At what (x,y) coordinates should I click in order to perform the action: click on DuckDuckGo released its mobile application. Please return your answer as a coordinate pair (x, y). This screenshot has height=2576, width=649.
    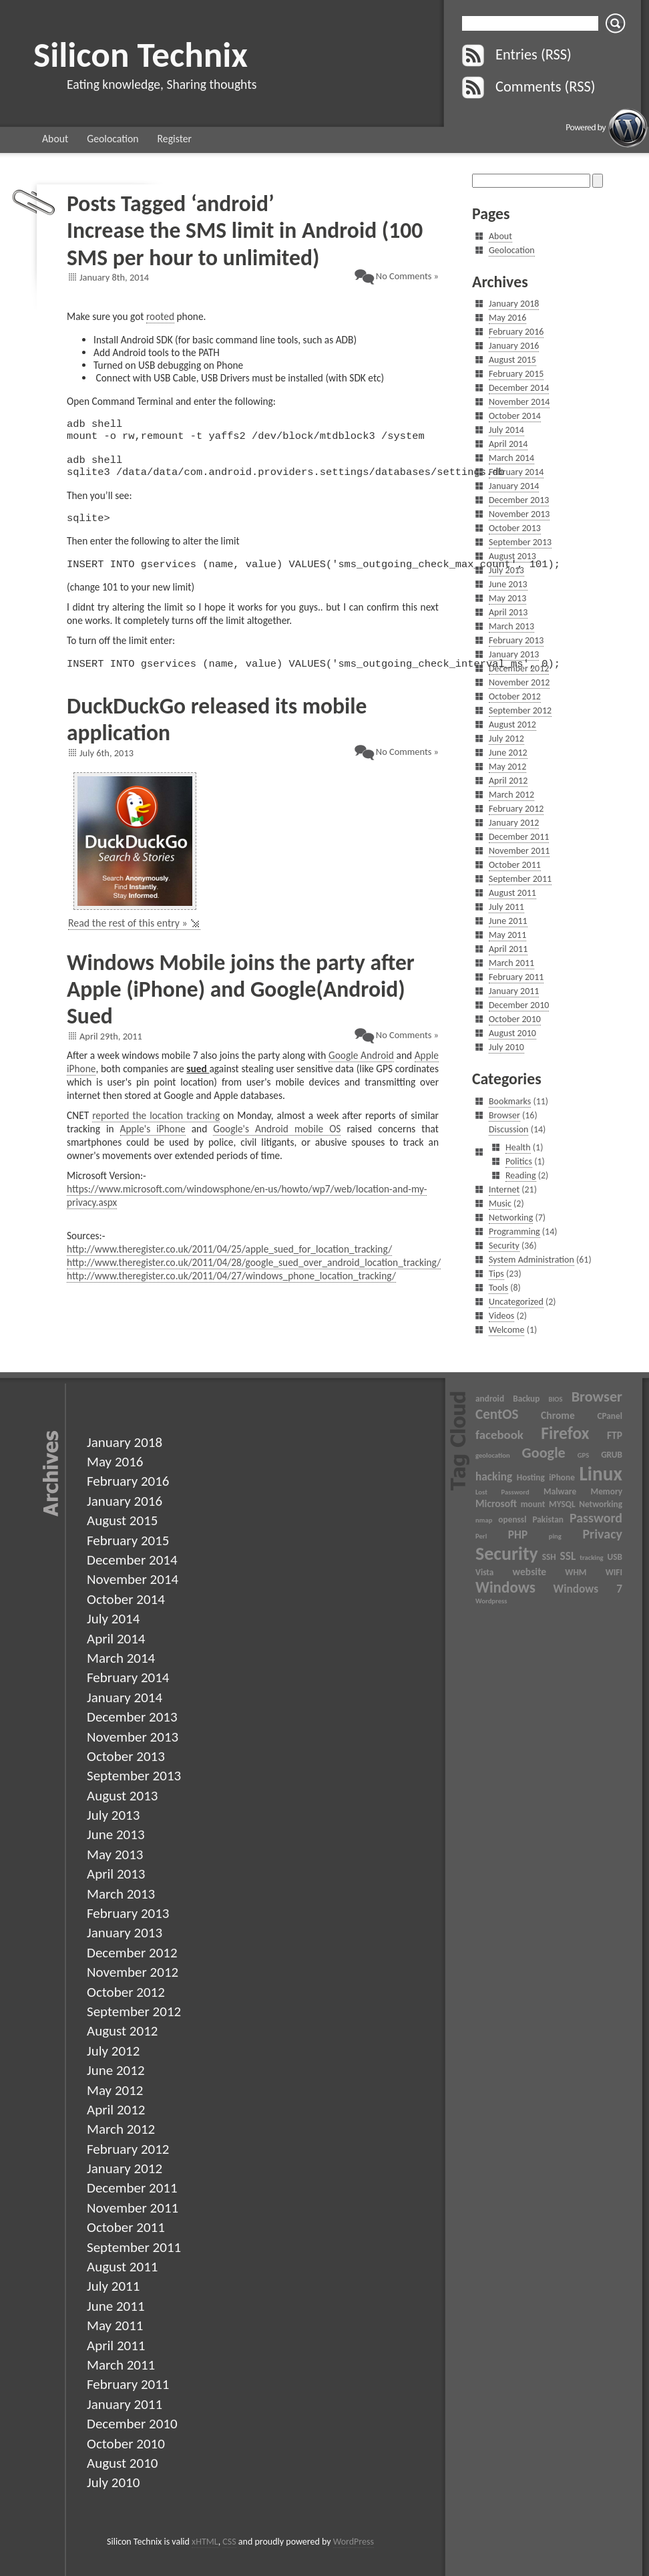
    Looking at the image, I should click on (217, 735).